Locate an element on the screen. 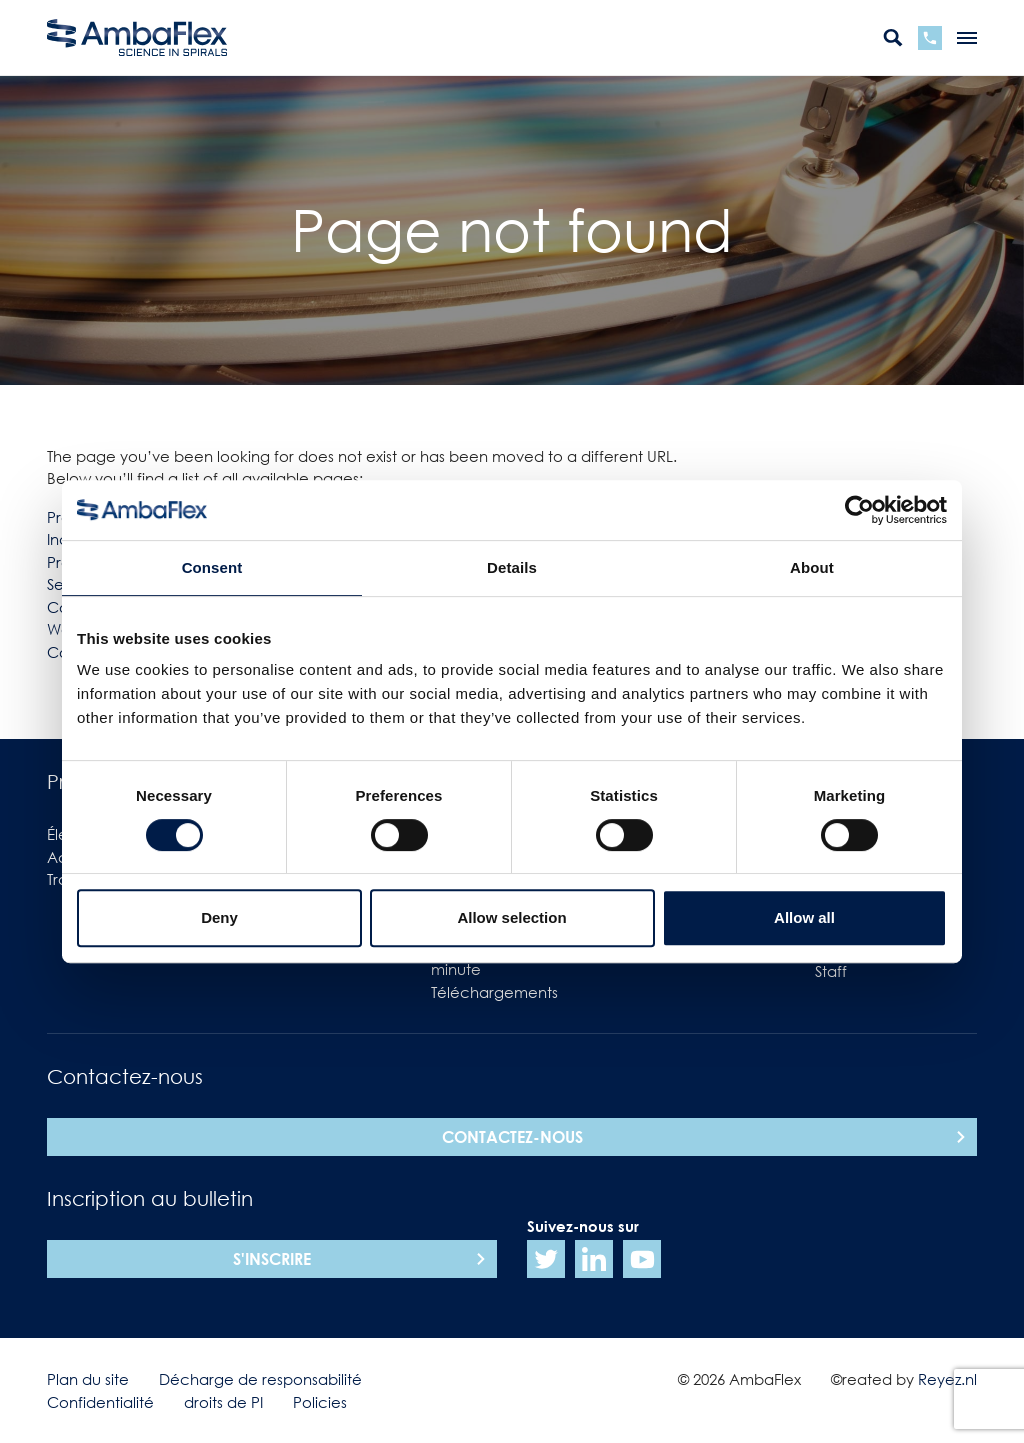 This screenshot has width=1024, height=1443. Staff is located at coordinates (831, 971).